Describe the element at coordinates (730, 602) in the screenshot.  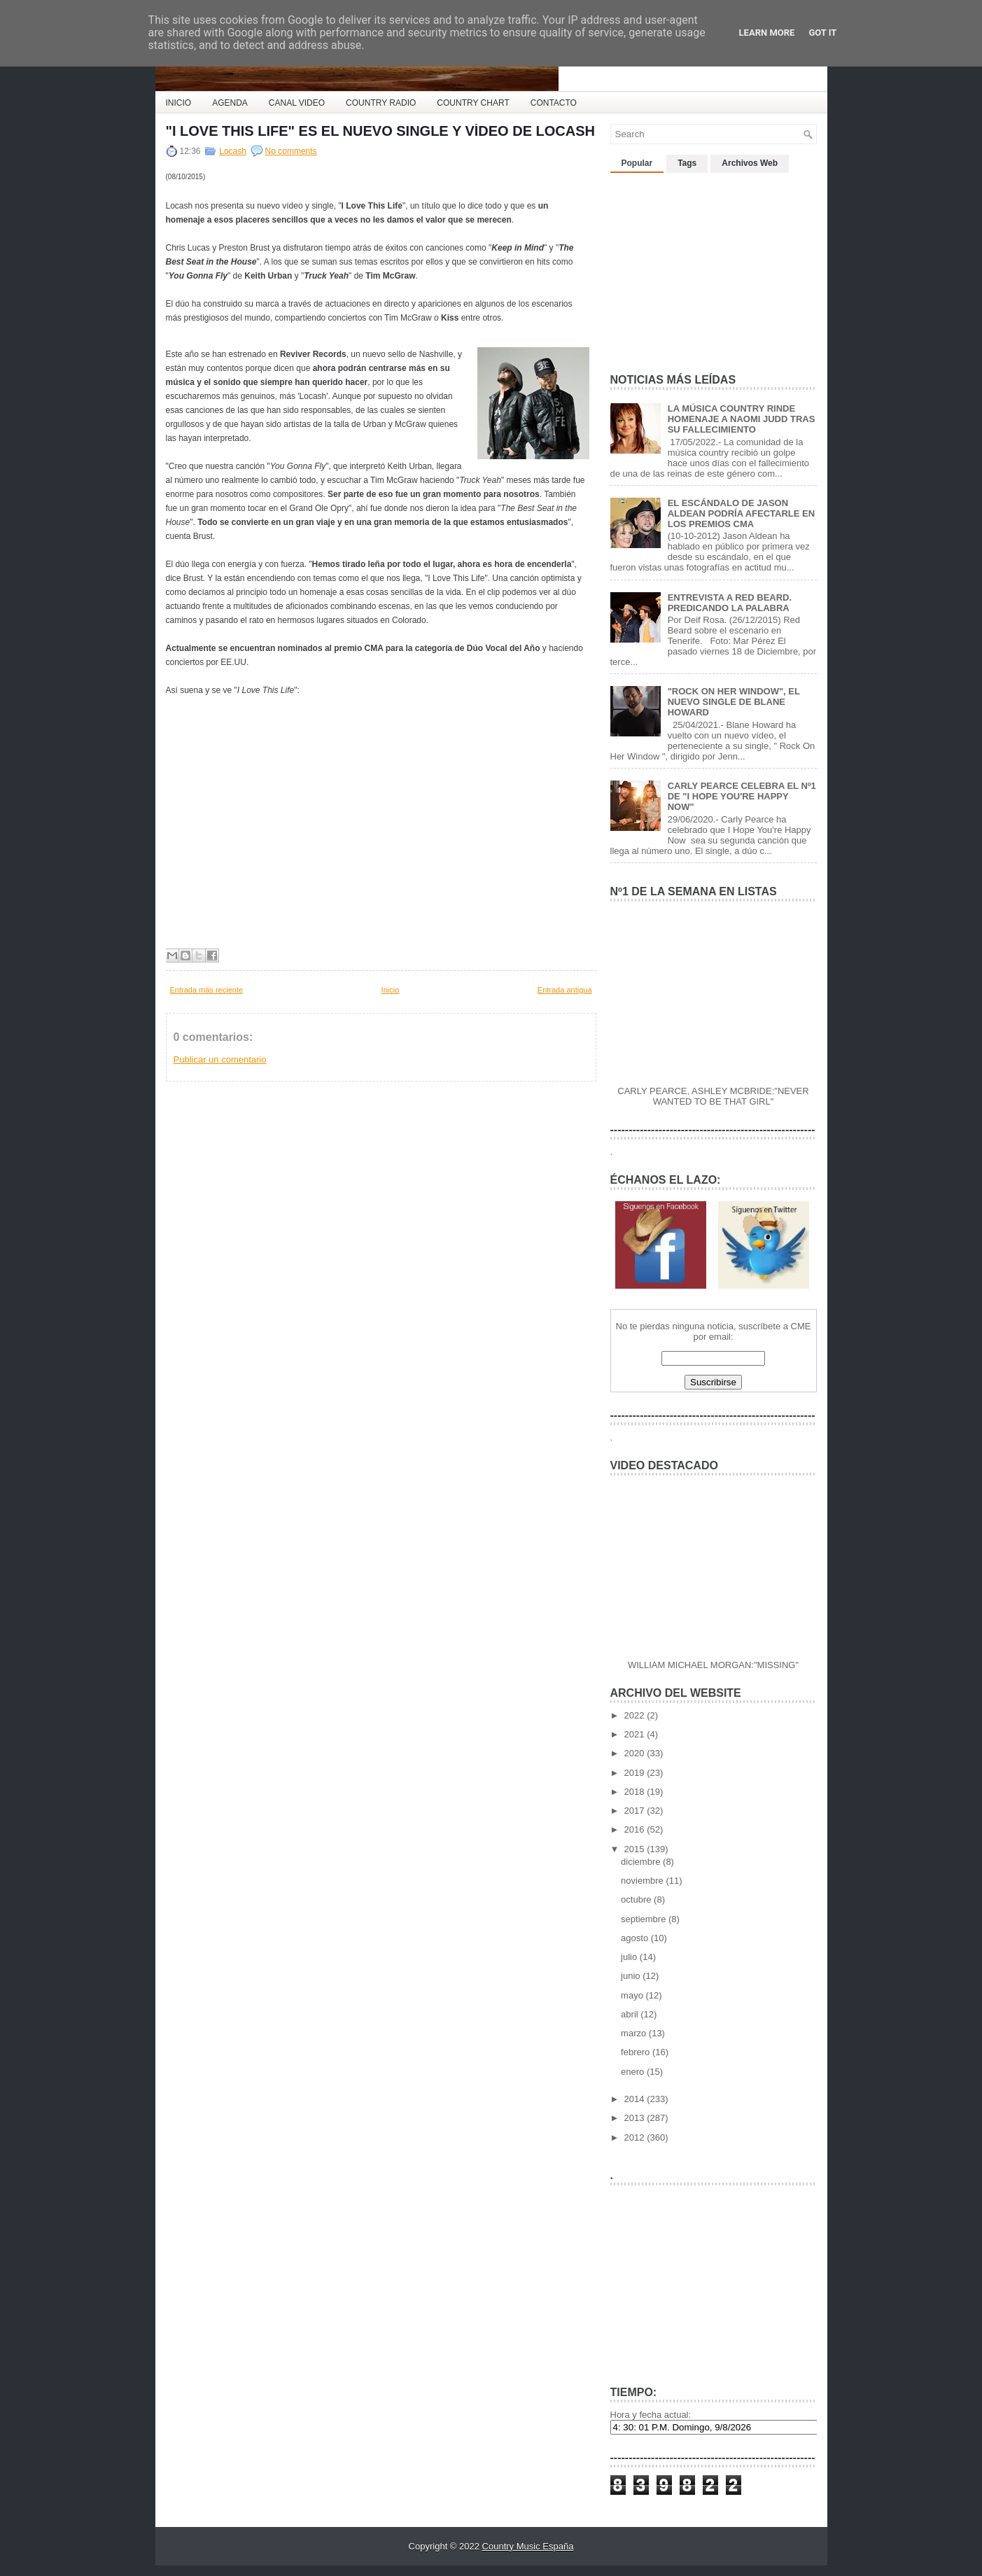
I see `ENTREVISTA A RED BEARD. PREDICANDO LA PALABRA` at that location.